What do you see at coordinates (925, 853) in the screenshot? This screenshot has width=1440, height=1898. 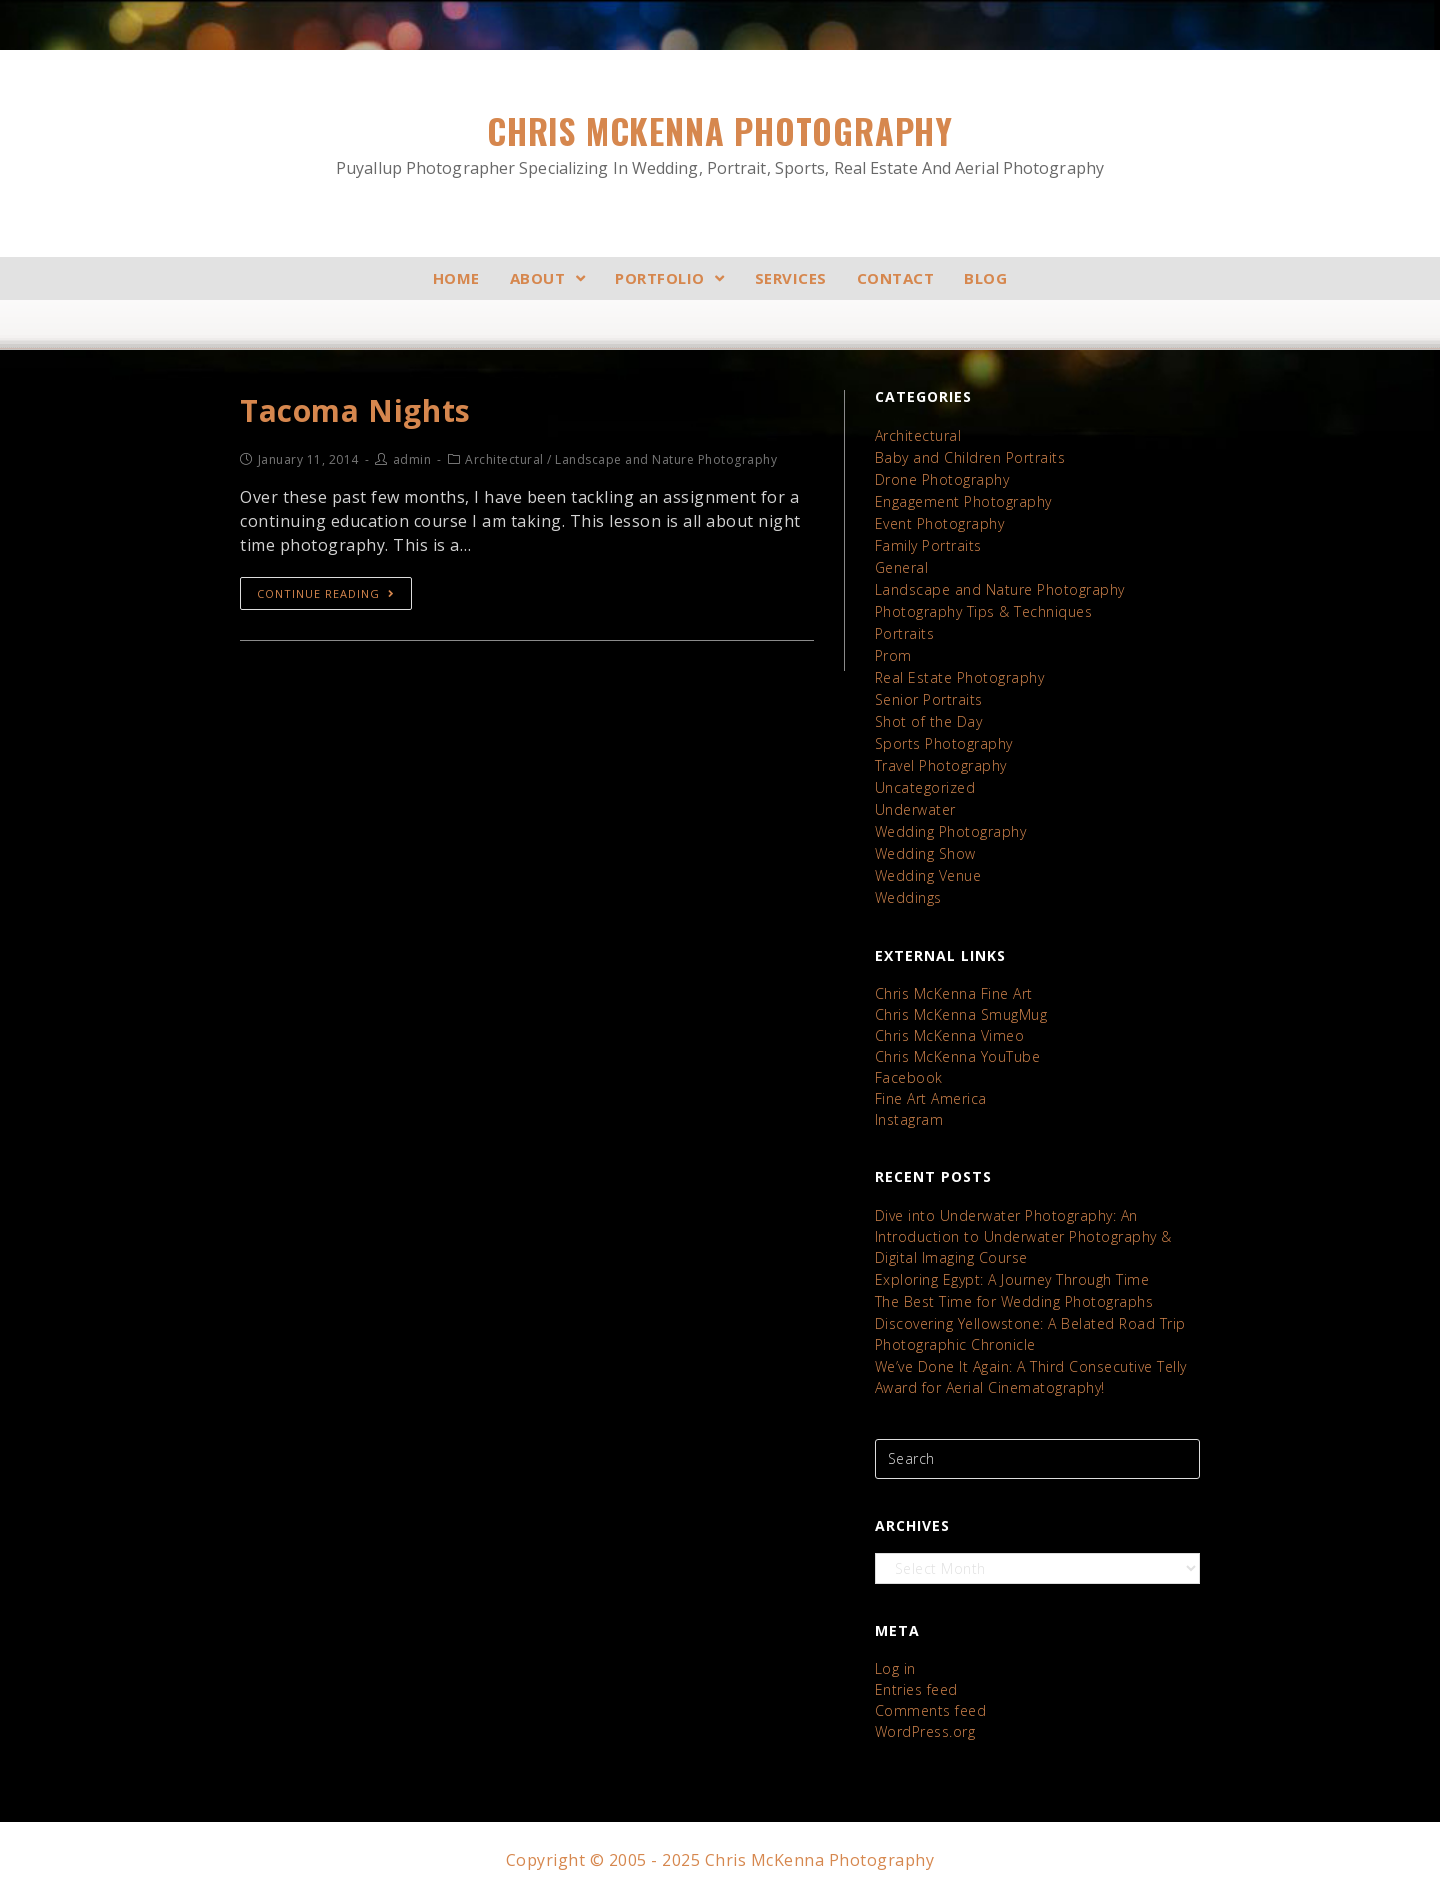 I see `Wedding Show` at bounding box center [925, 853].